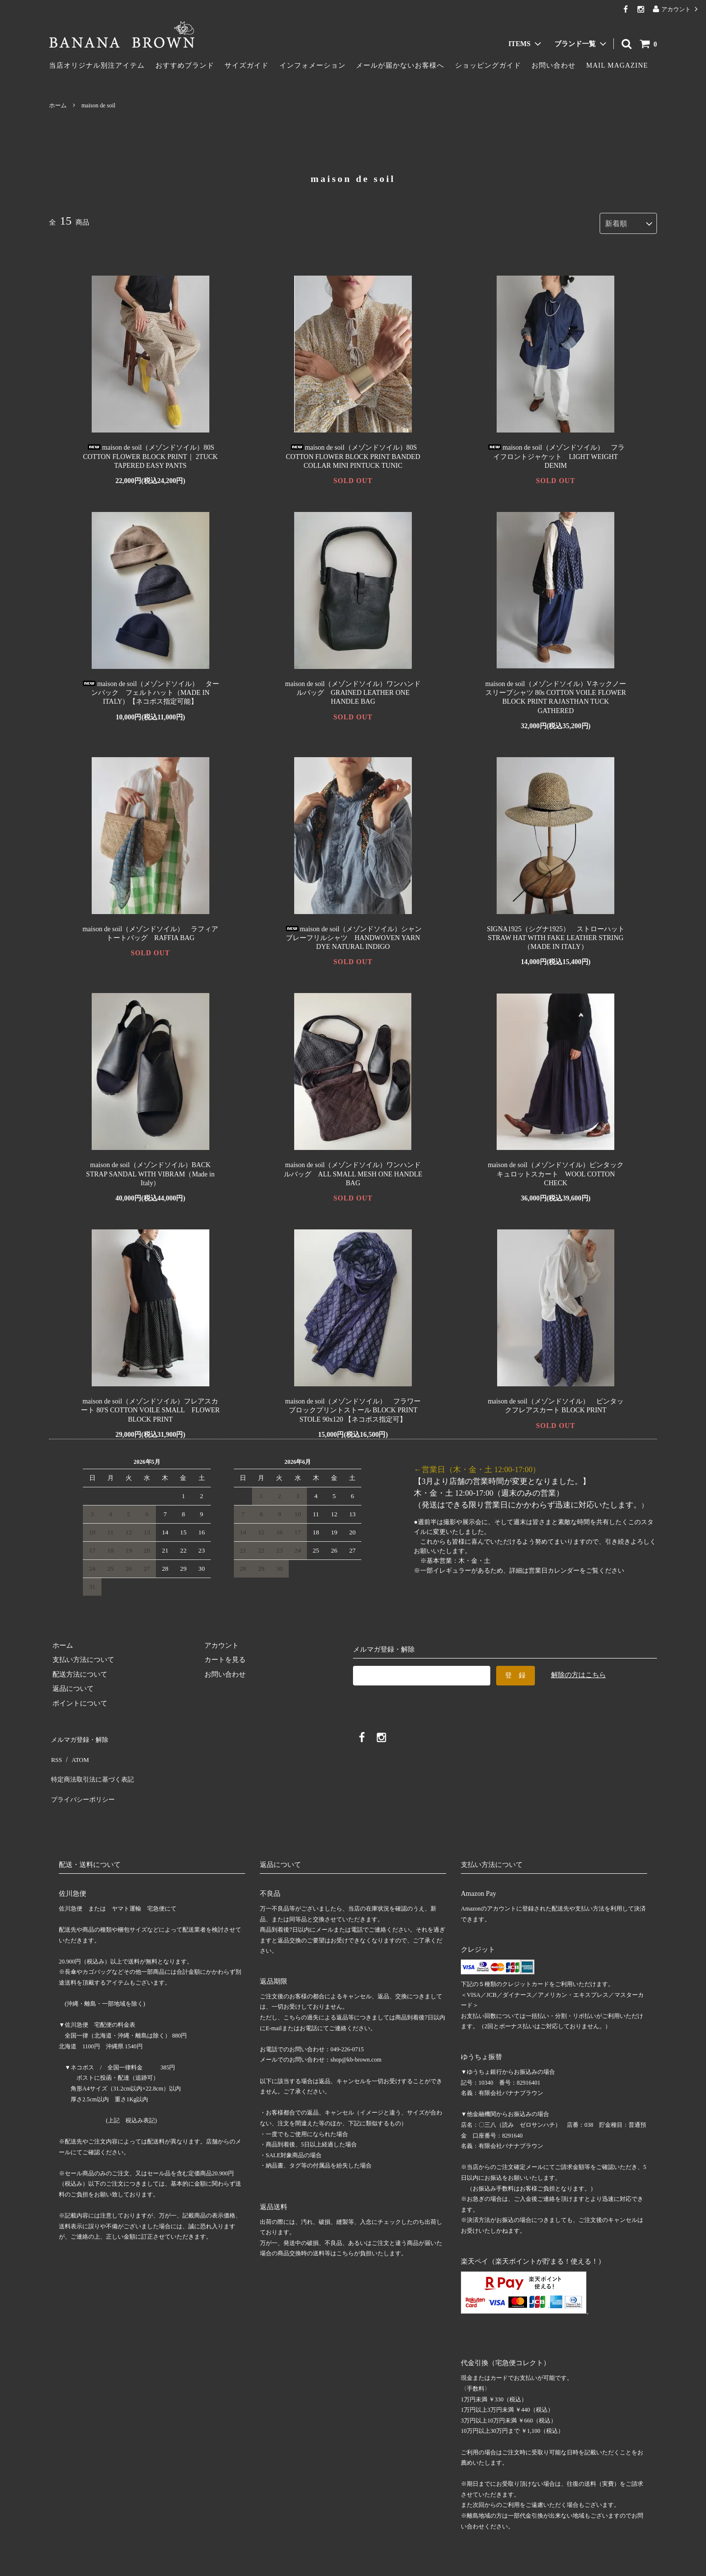 This screenshot has height=2576, width=706. Describe the element at coordinates (617, 65) in the screenshot. I see `MAIL MAGAZINE` at that location.